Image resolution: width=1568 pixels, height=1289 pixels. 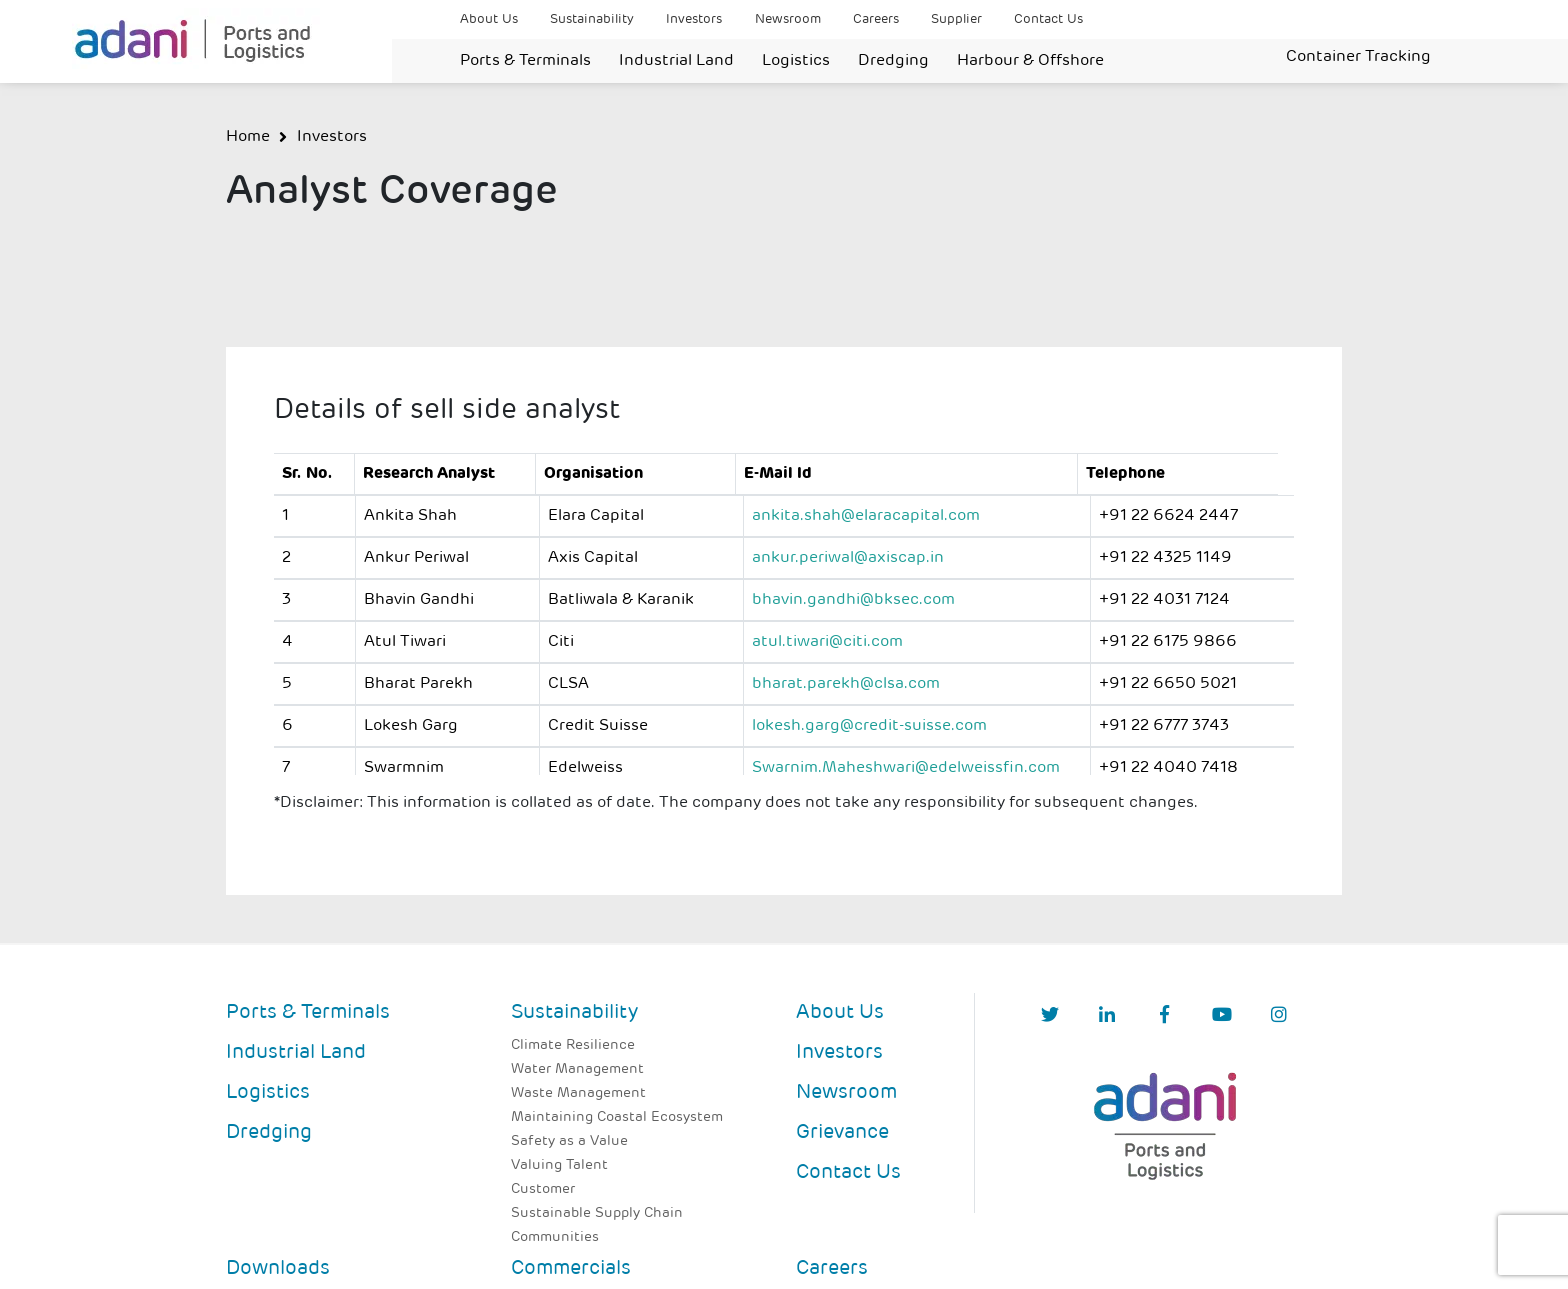 I want to click on Investors, so click(x=694, y=19).